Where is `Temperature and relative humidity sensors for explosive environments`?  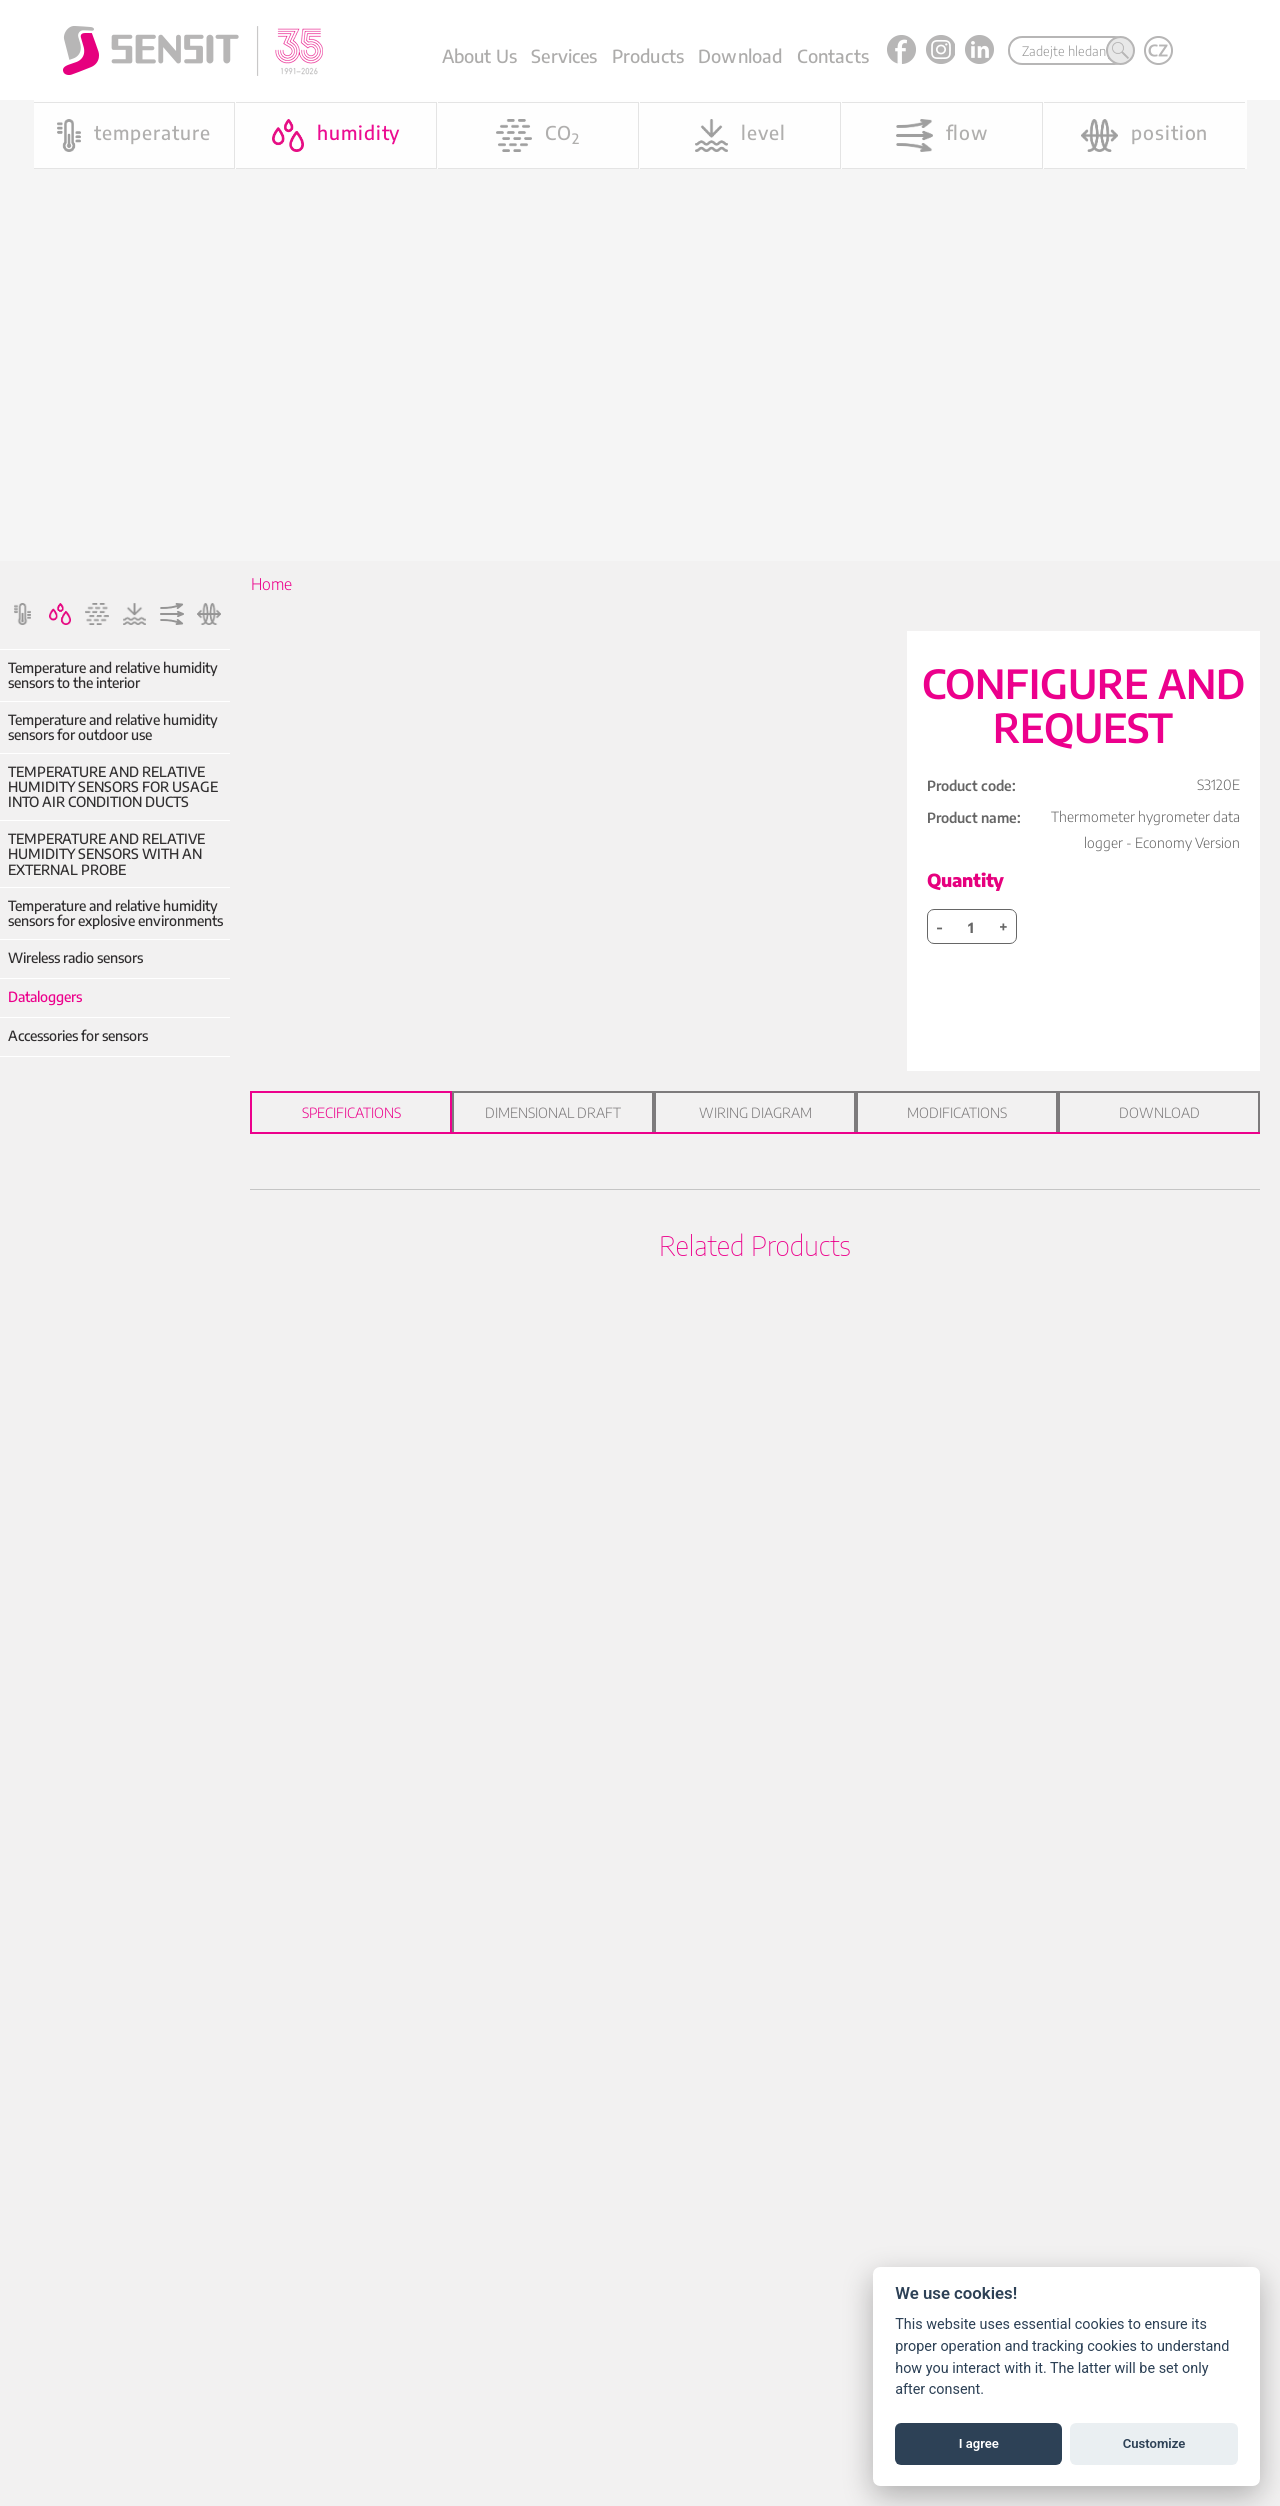 Temperature and relative humidity sensors for explosive environments is located at coordinates (115, 913).